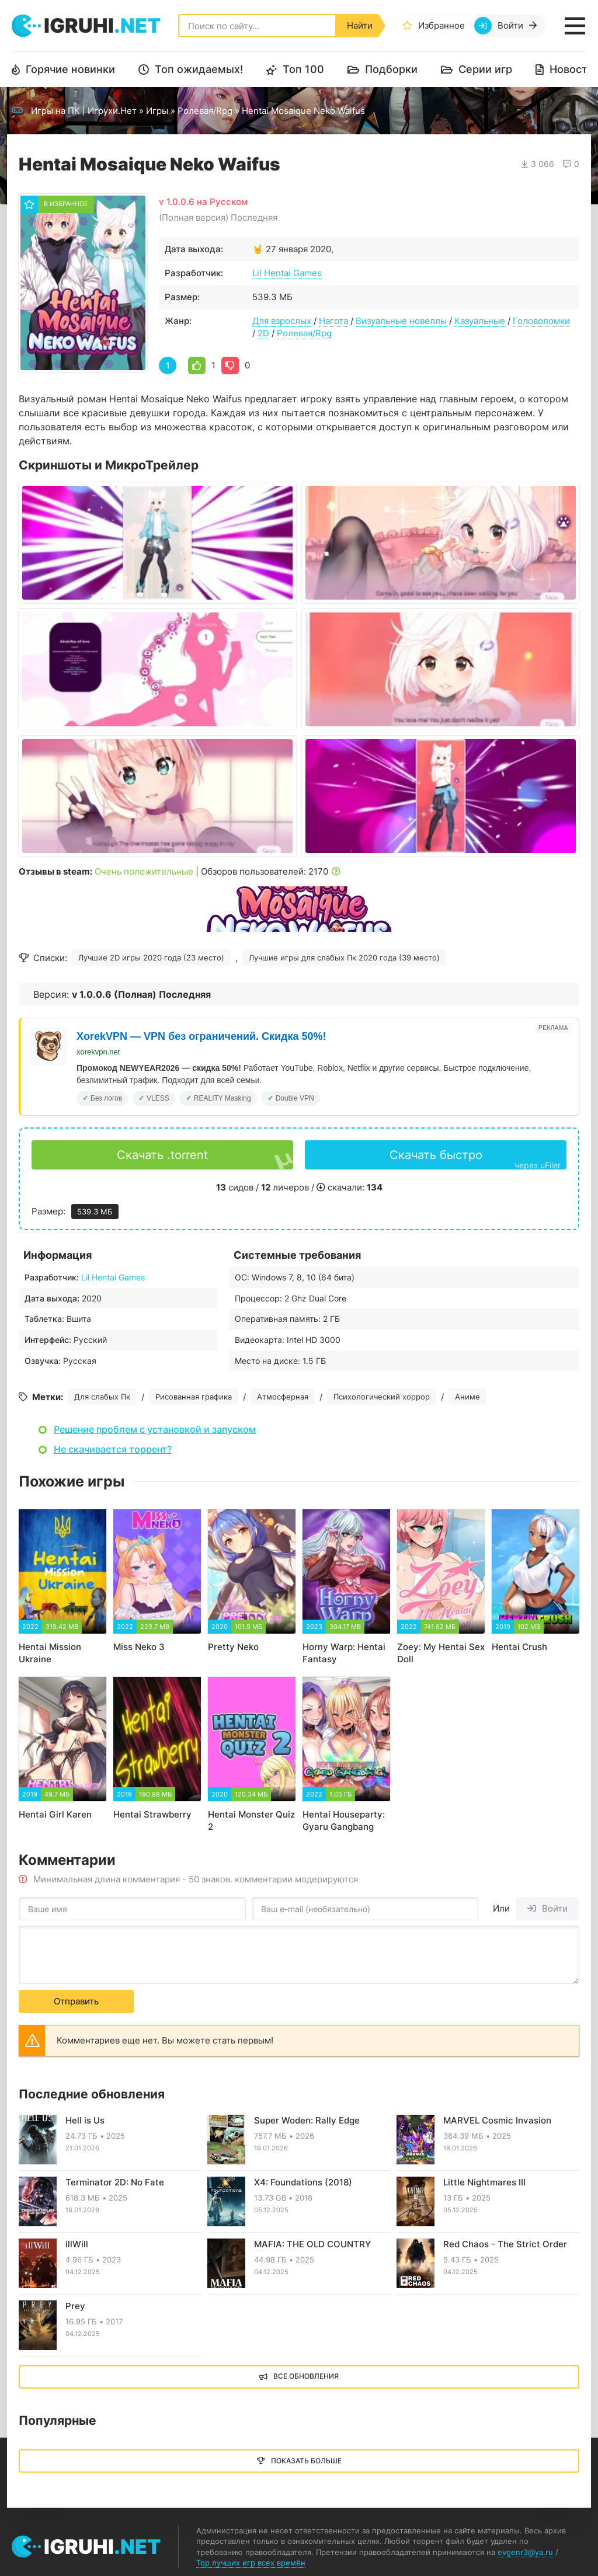 This screenshot has width=598, height=2576. I want to click on Лучшие игры для слабых Пк 2020 года (39 место), so click(344, 957).